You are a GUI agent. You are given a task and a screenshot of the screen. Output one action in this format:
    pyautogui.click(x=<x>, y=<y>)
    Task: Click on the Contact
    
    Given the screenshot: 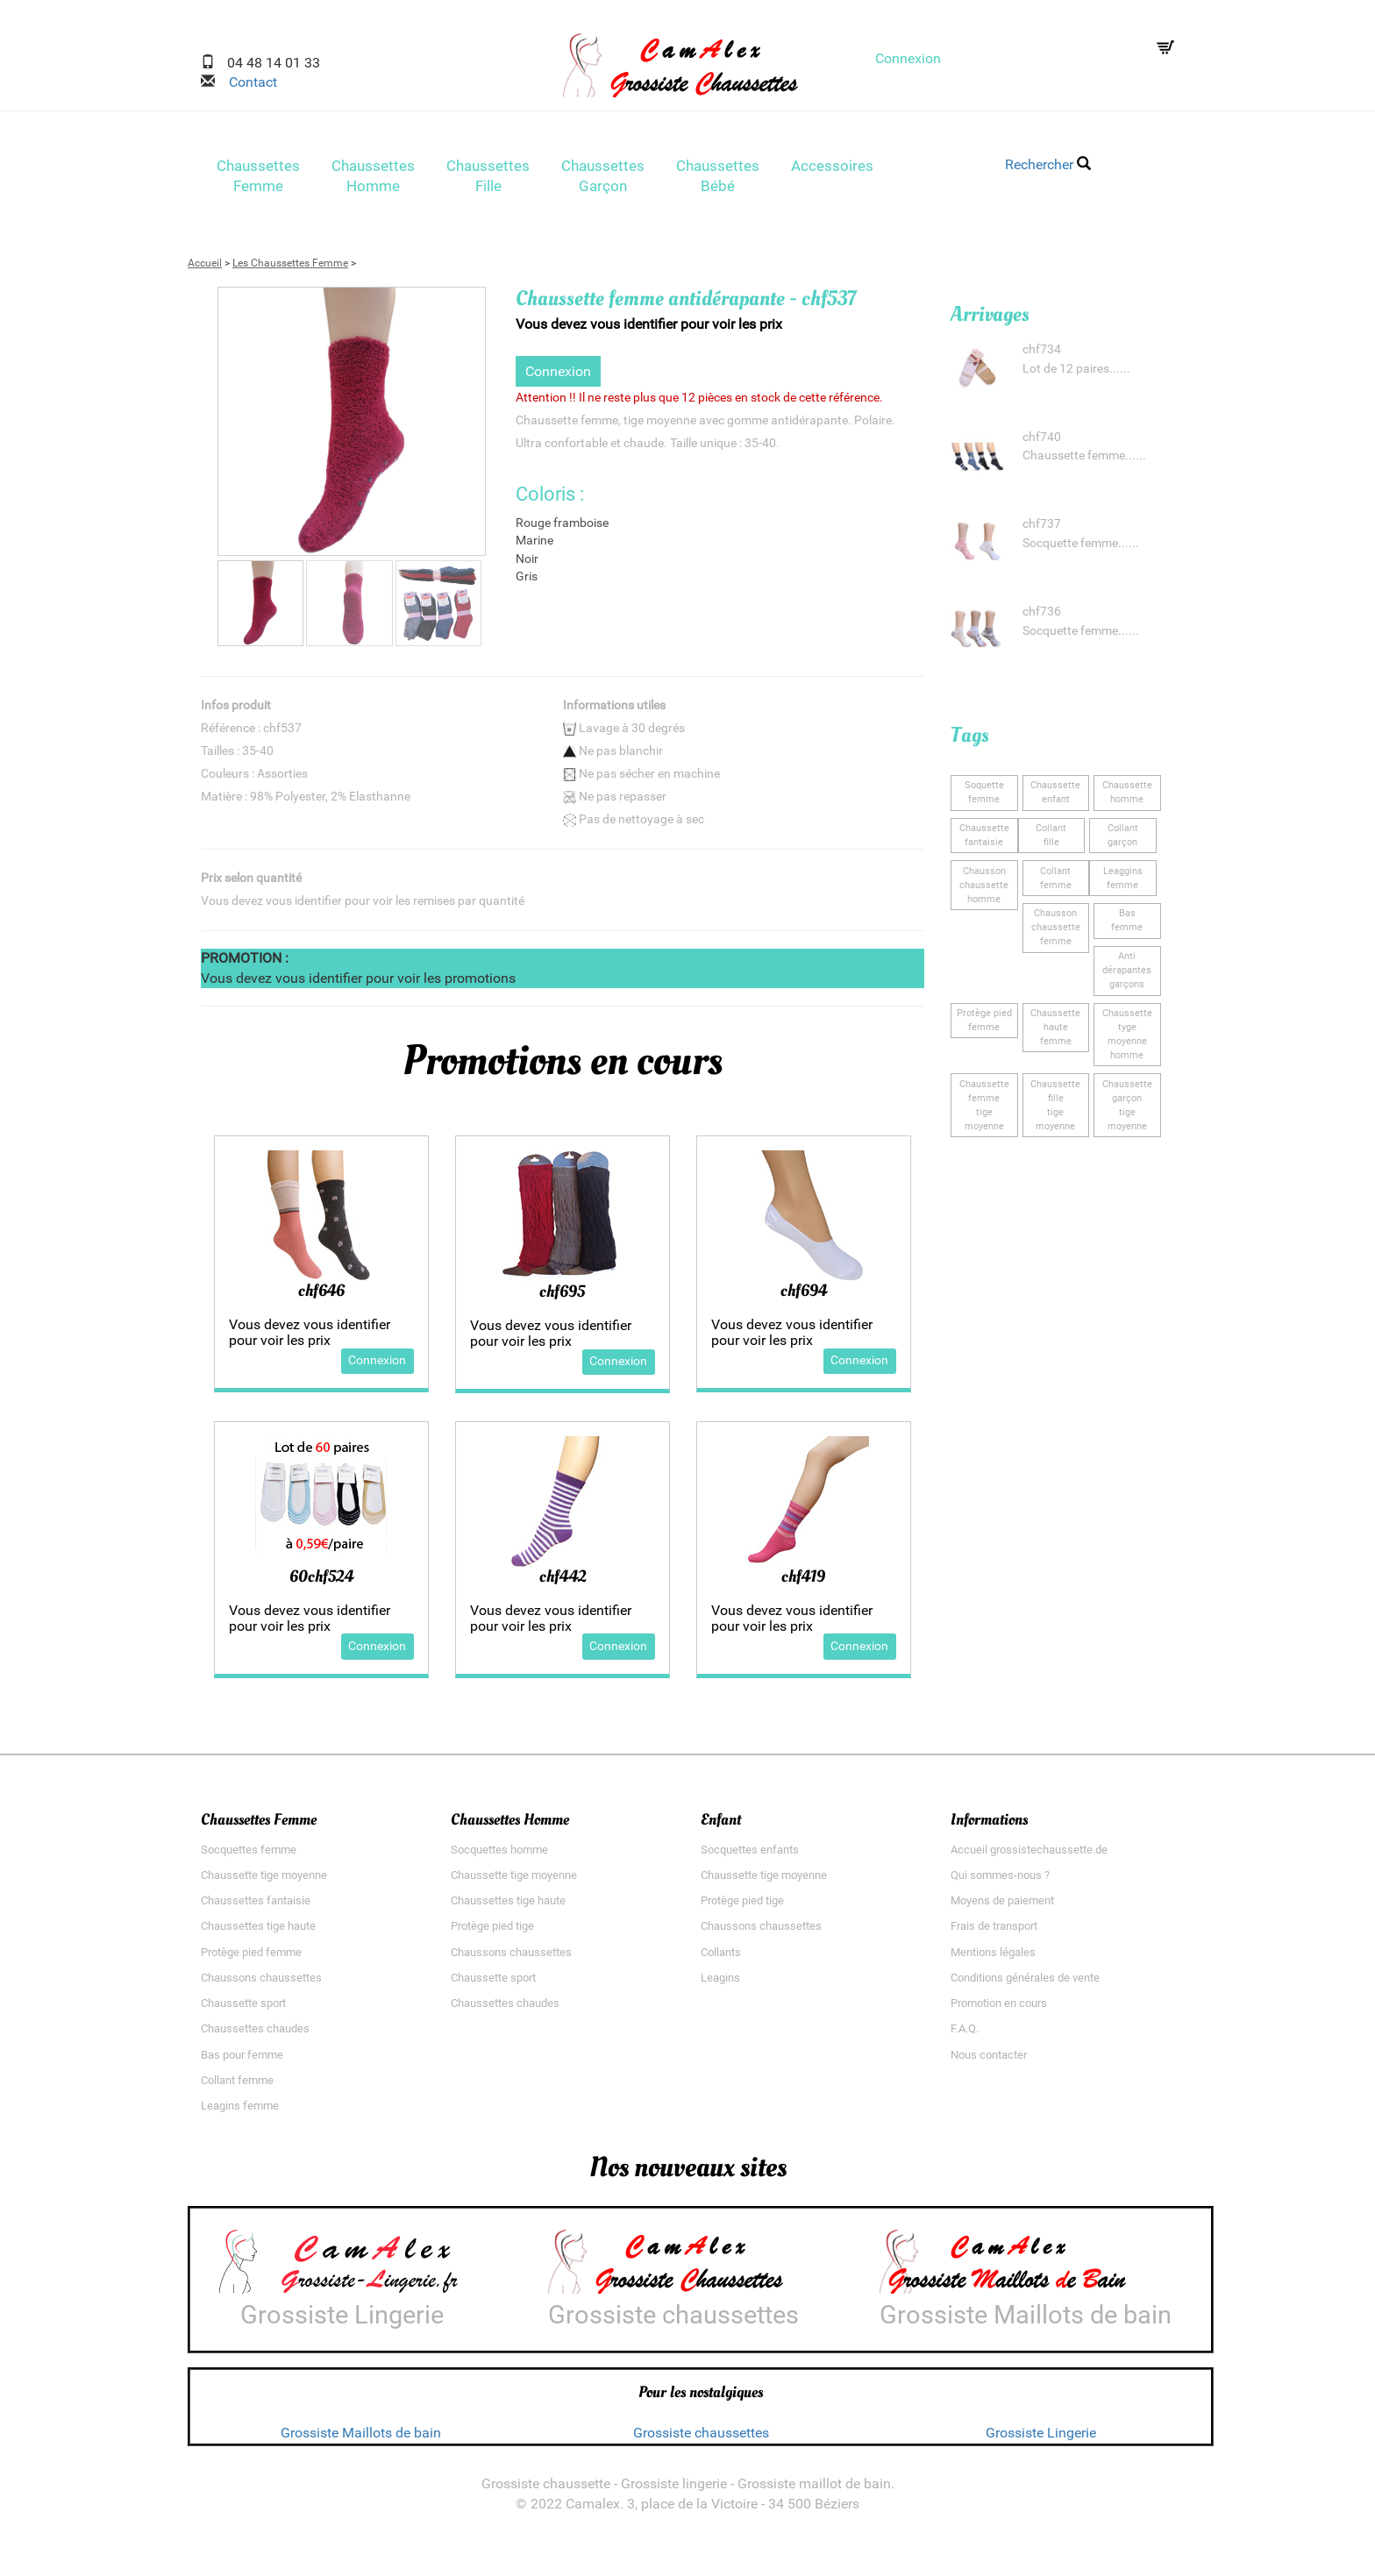 What is the action you would take?
    pyautogui.click(x=246, y=82)
    